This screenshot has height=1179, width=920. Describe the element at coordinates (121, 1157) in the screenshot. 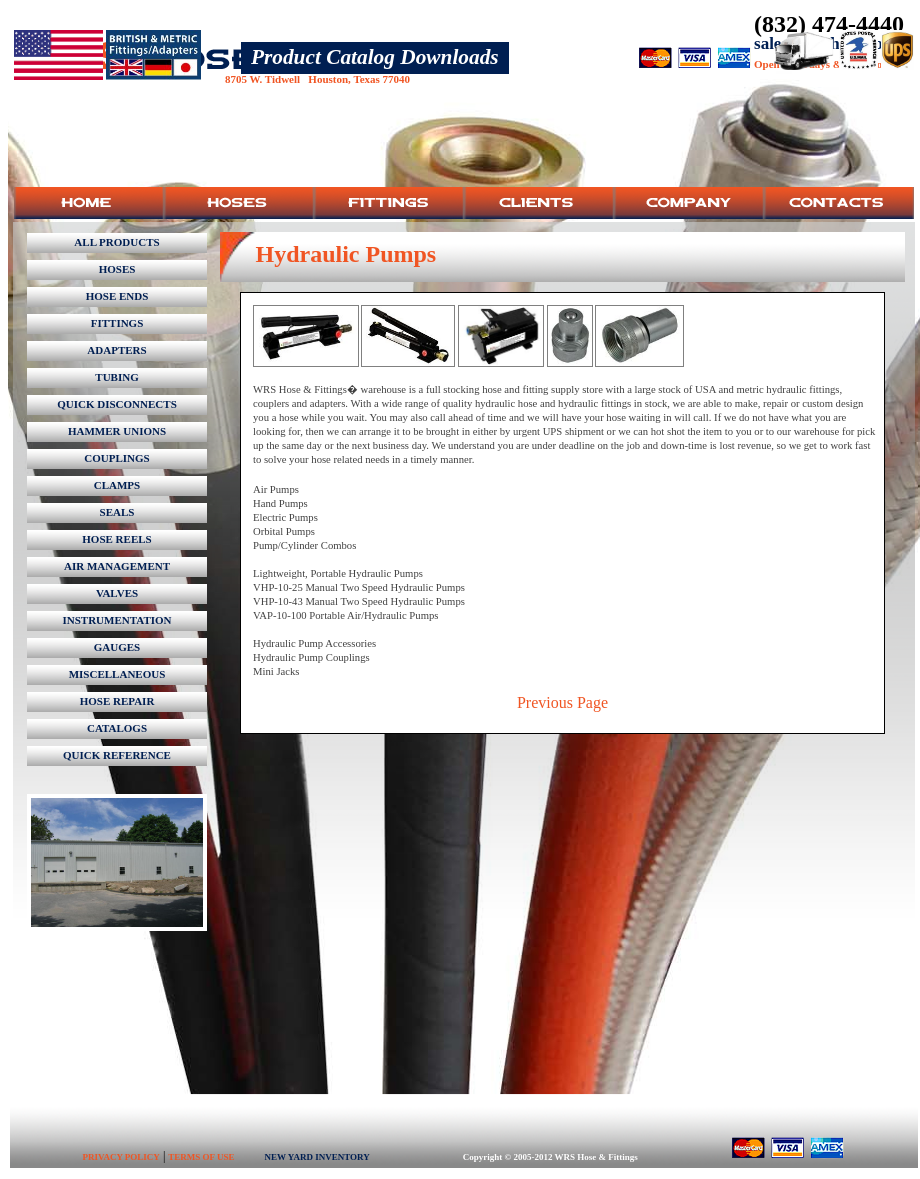

I see `PRIVACY POLICY` at that location.